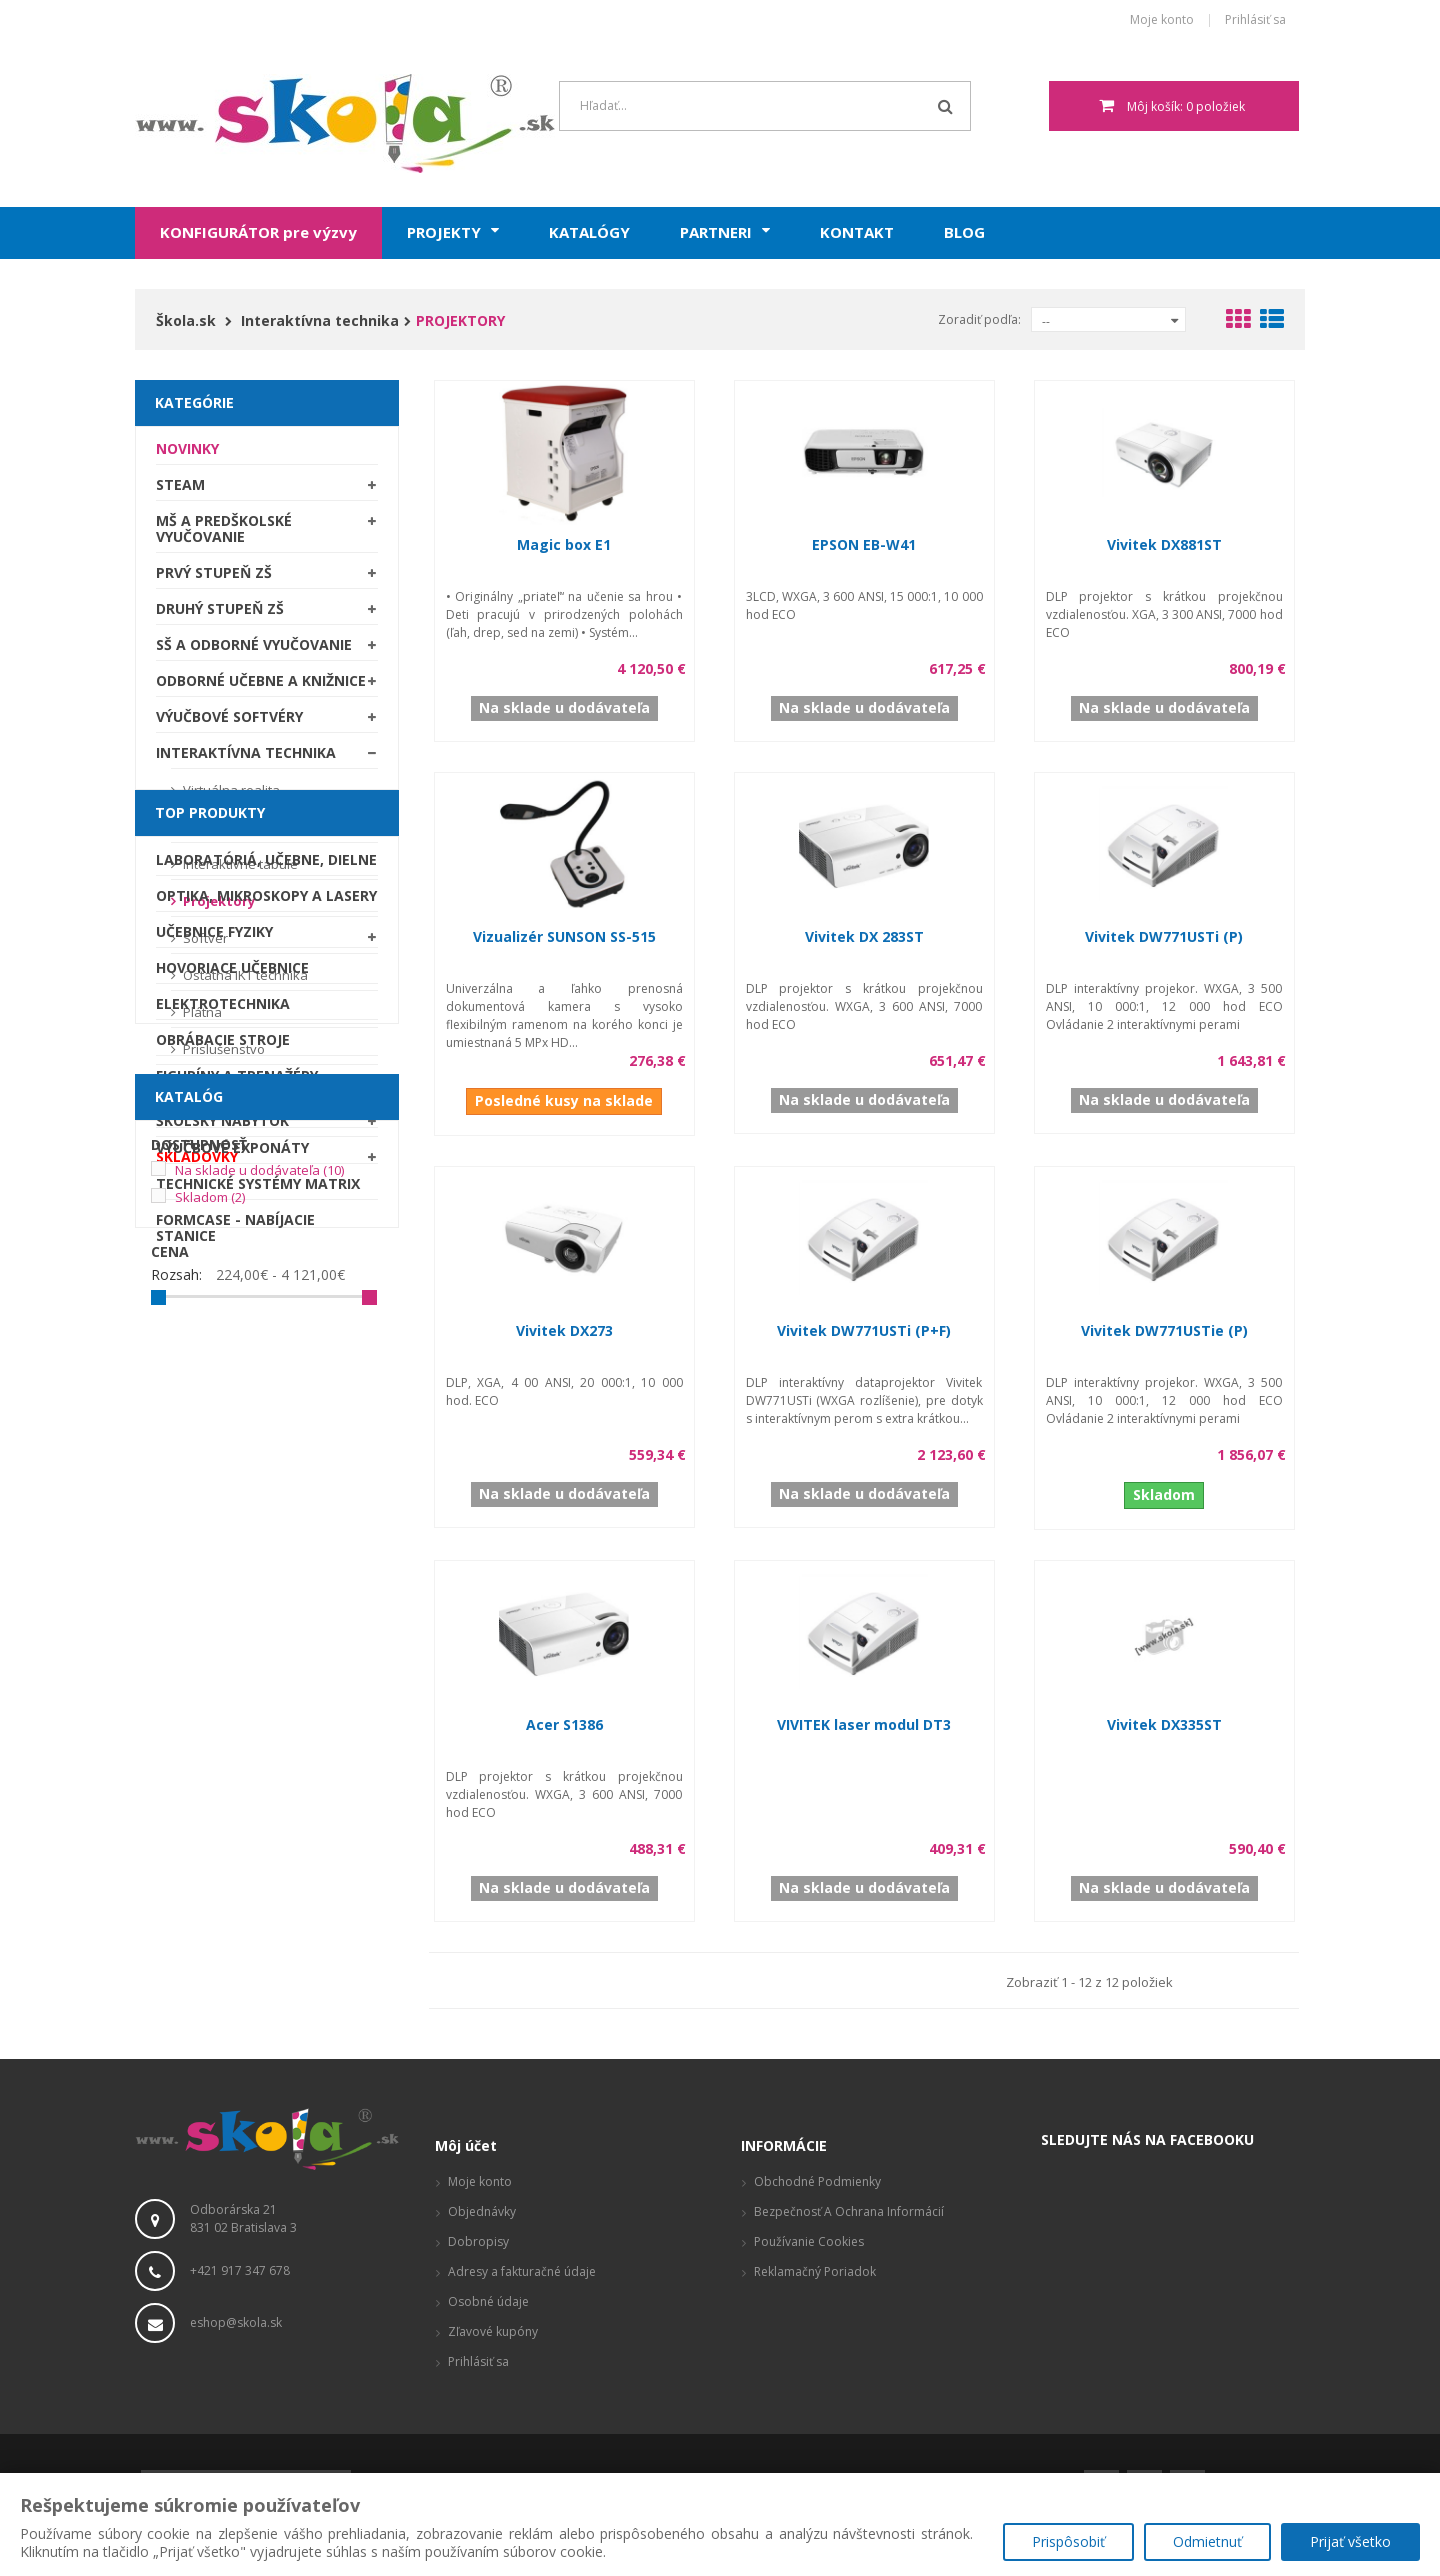 The height and width of the screenshot is (2576, 1440). Describe the element at coordinates (239, 871) in the screenshot. I see `Interaktívne tabule` at that location.